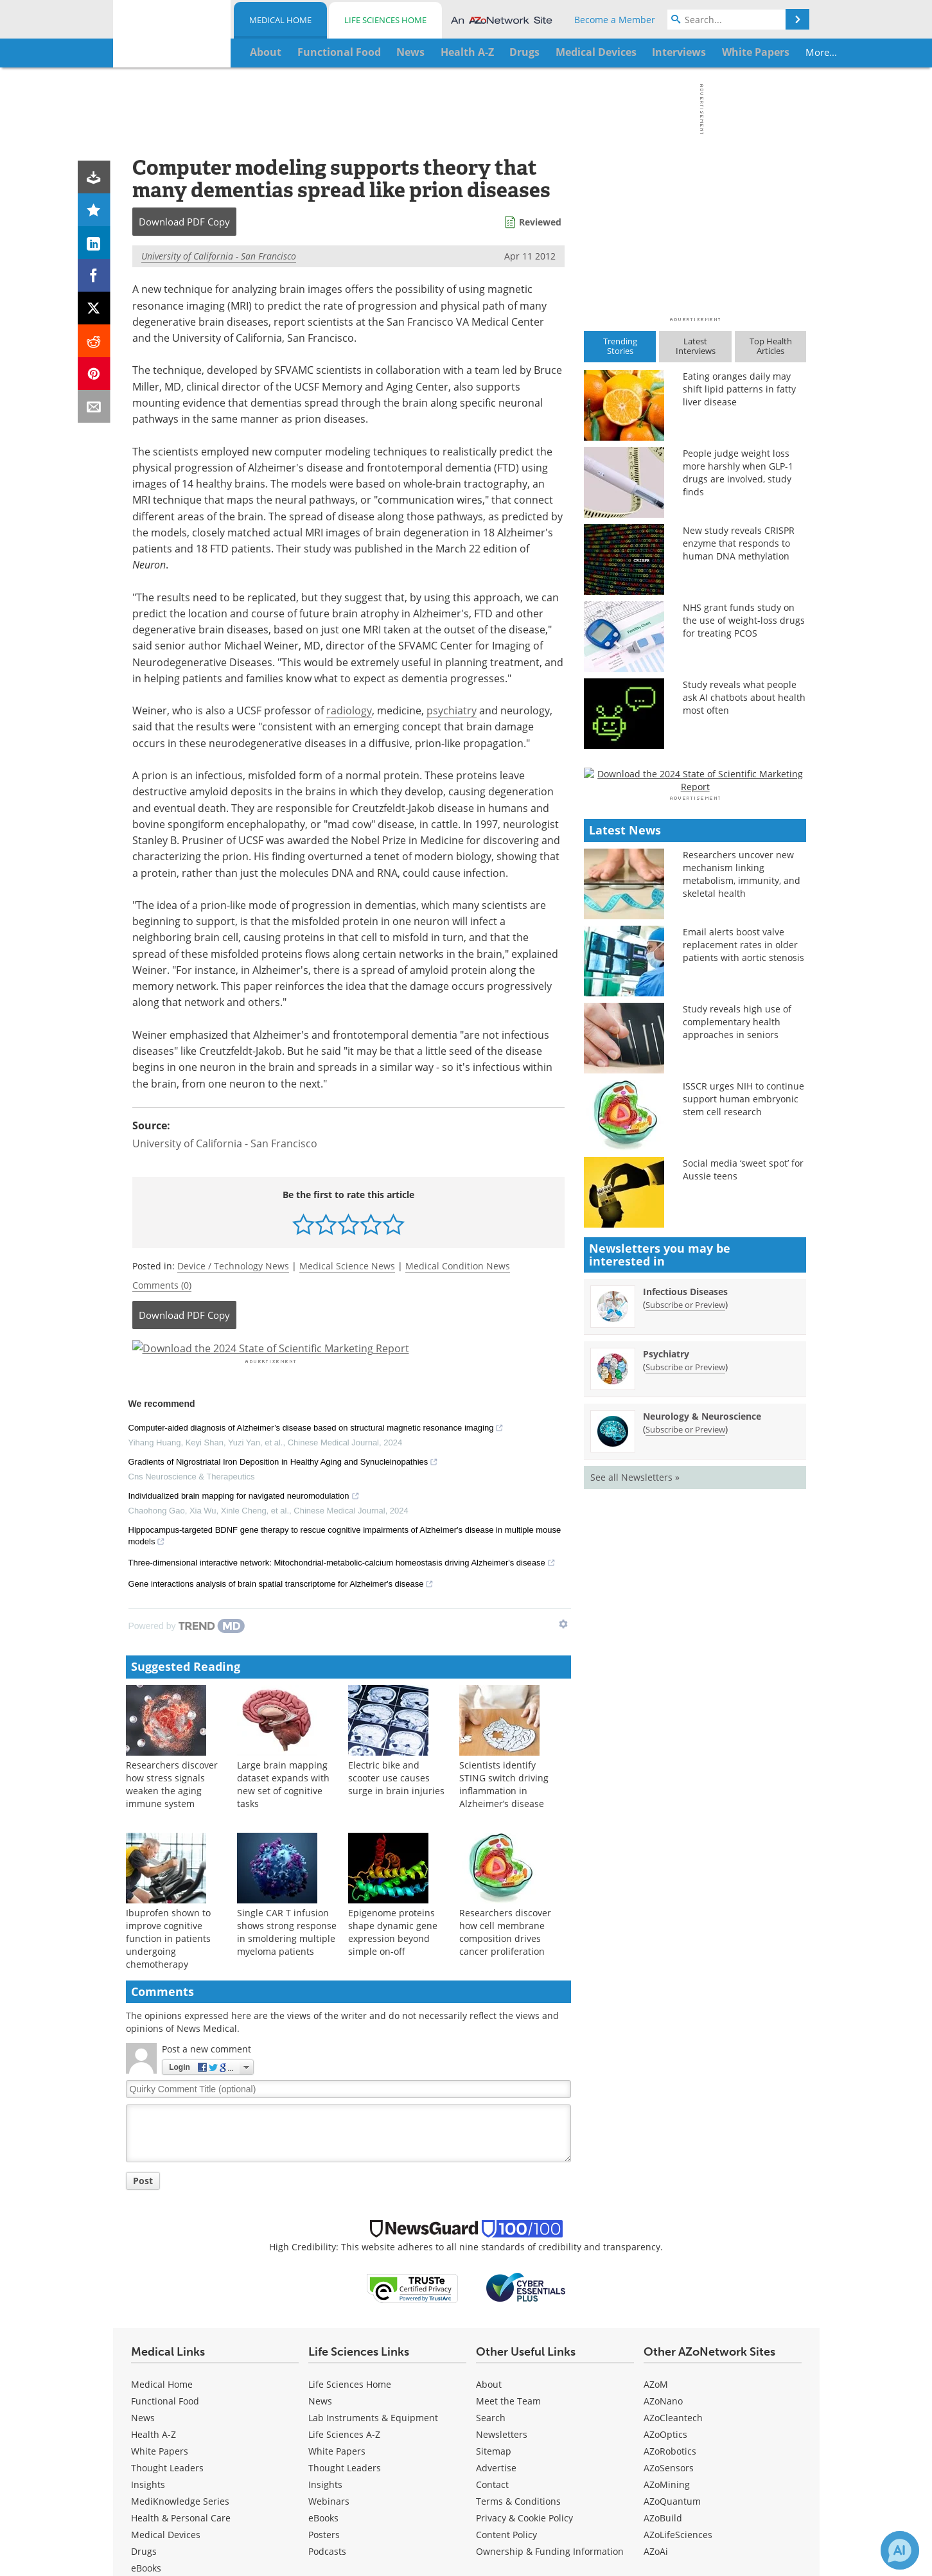 This screenshot has height=2576, width=932. What do you see at coordinates (739, 543) in the screenshot?
I see `New study reveals CRISPR enzyme that responds to human DNA methylation` at bounding box center [739, 543].